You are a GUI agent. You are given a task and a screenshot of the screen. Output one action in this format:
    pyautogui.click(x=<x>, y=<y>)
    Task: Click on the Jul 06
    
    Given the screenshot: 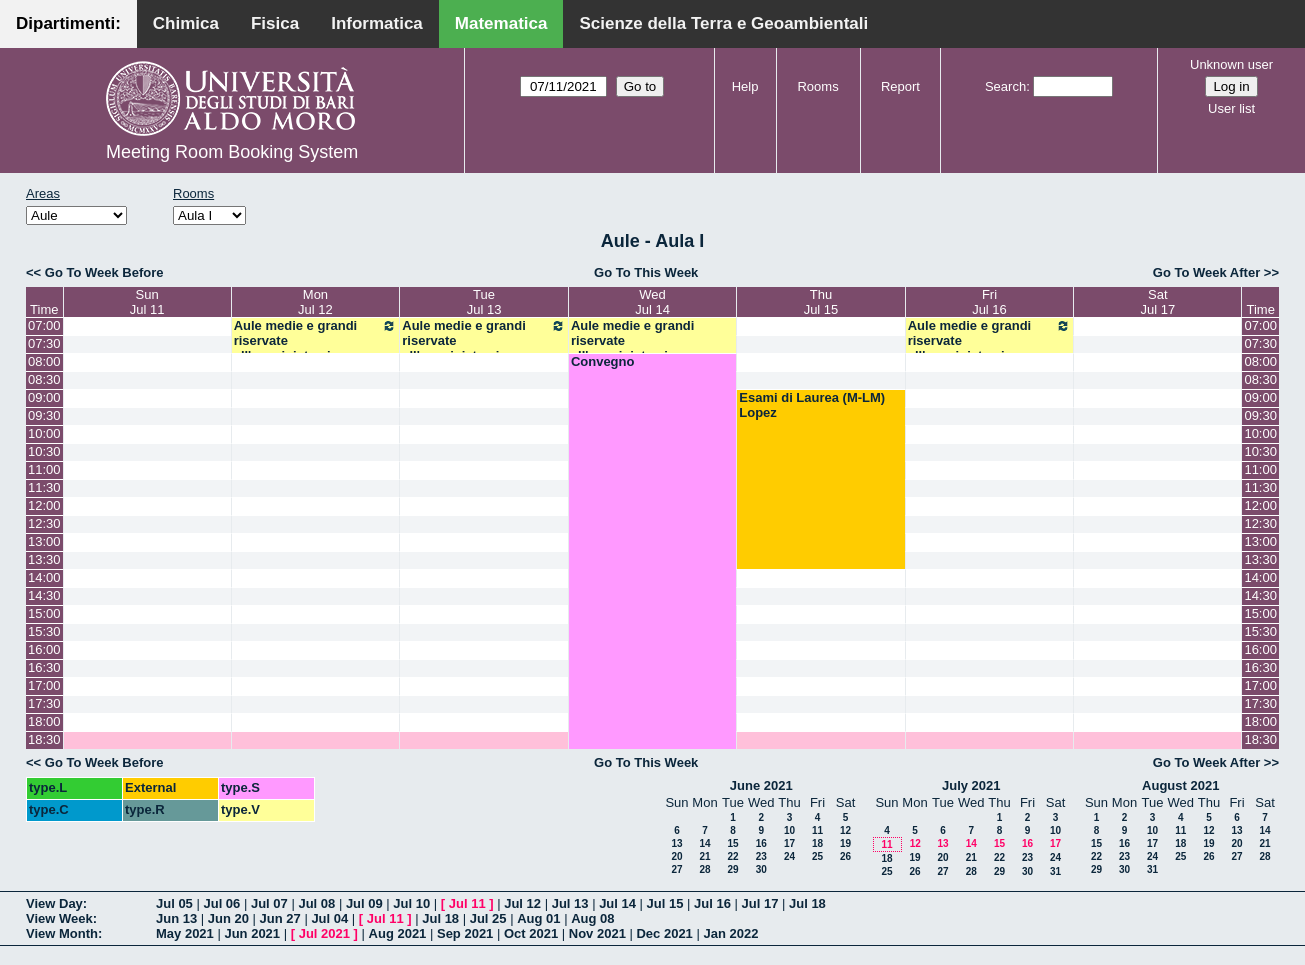 What is the action you would take?
    pyautogui.click(x=221, y=903)
    